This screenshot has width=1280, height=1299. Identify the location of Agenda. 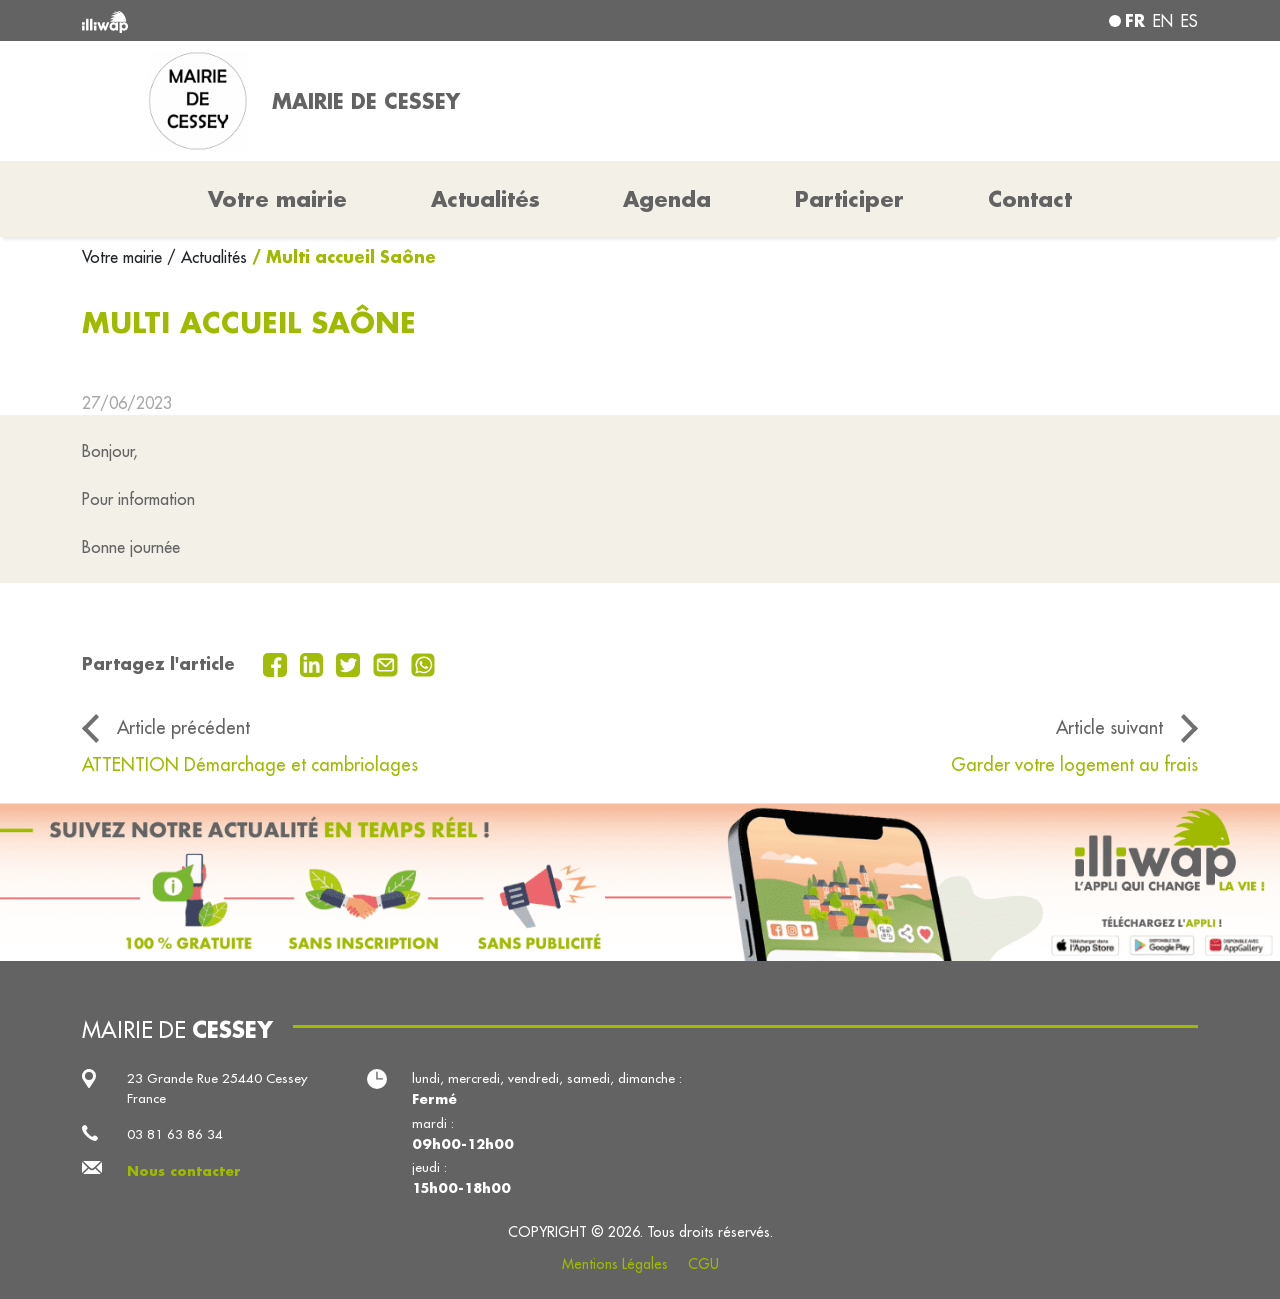
(667, 199).